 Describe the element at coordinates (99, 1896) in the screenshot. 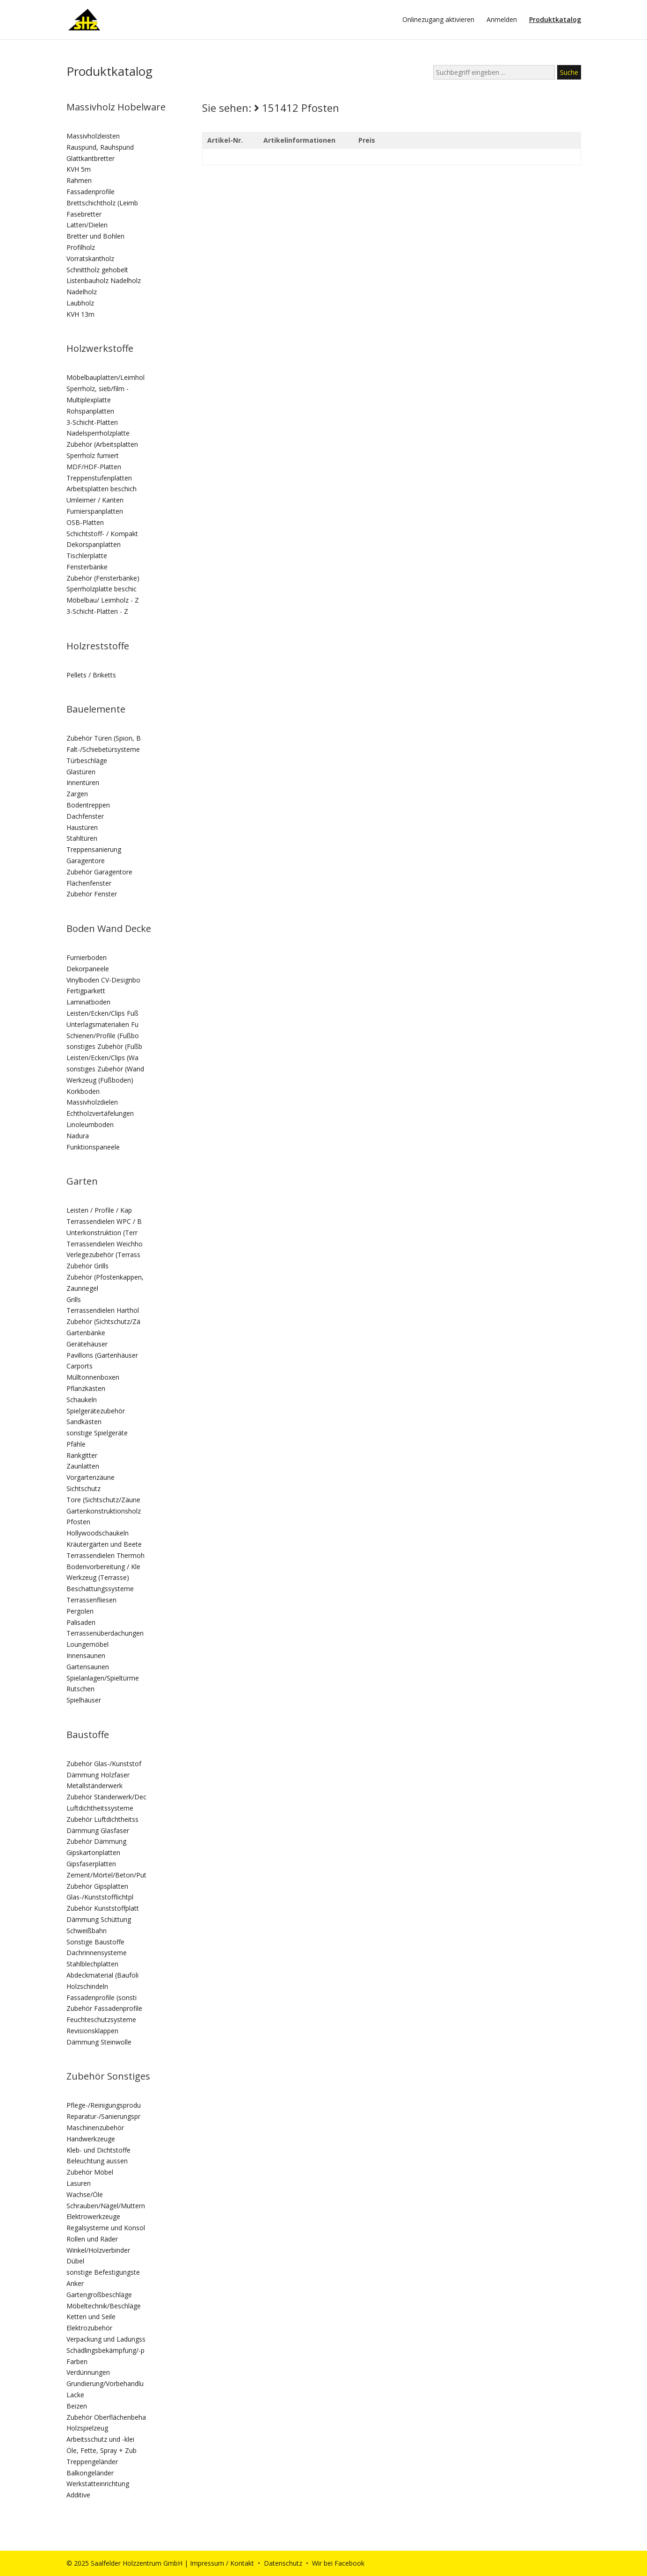

I see `Glas-/Kunststofflichtpl` at that location.